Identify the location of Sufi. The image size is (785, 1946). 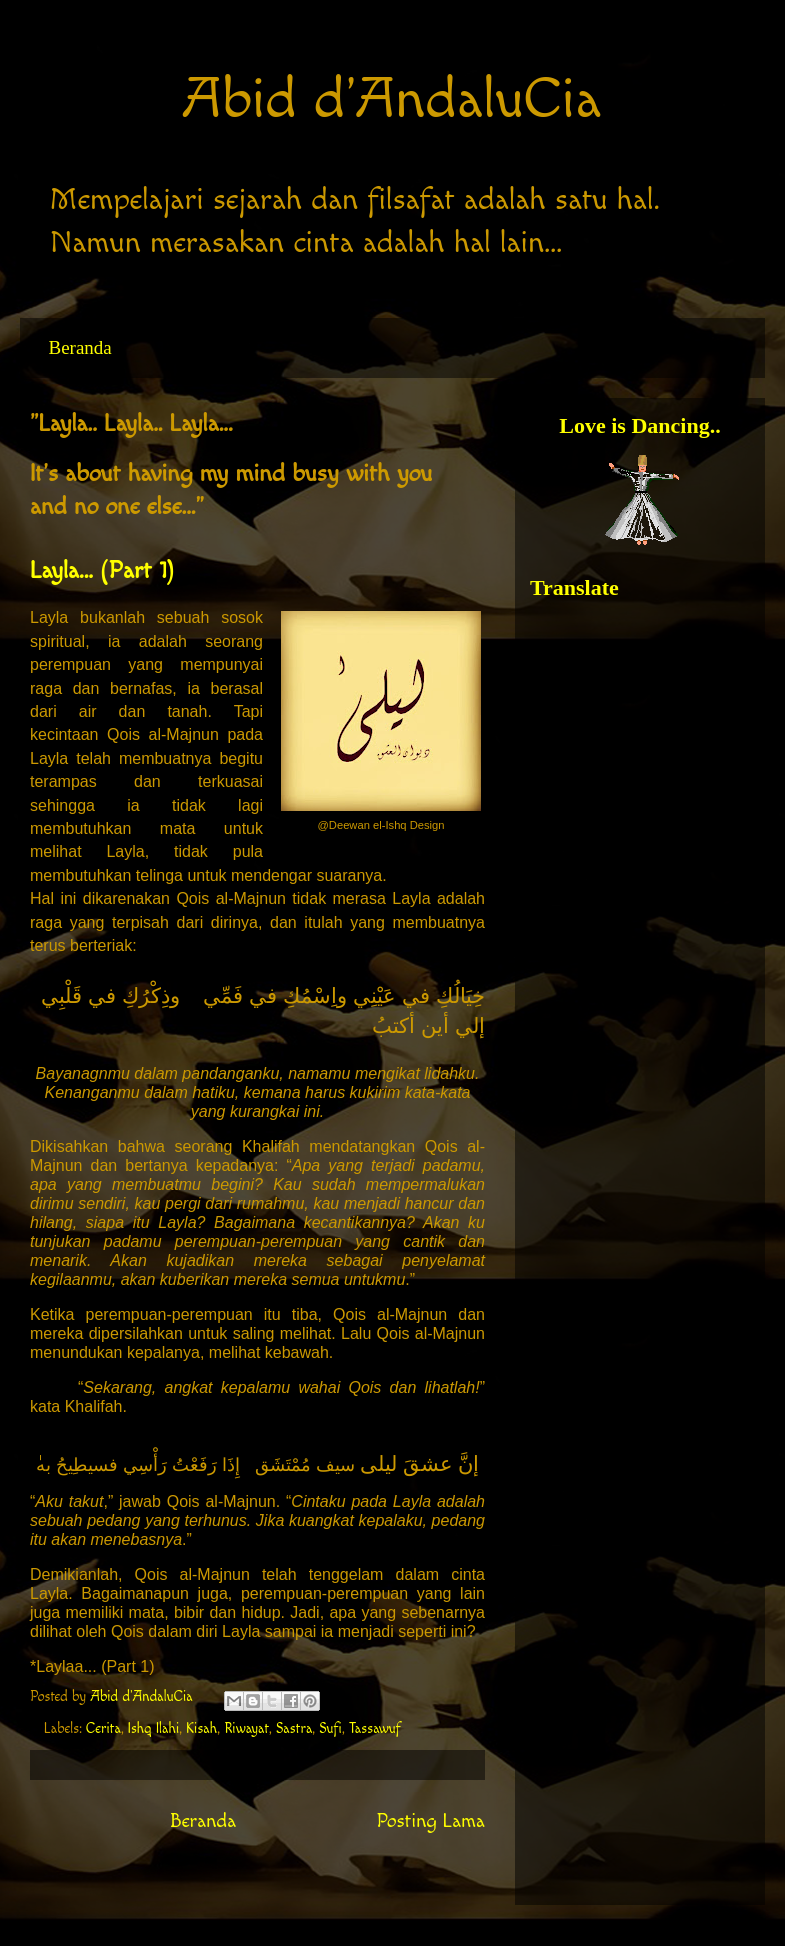
(330, 1729).